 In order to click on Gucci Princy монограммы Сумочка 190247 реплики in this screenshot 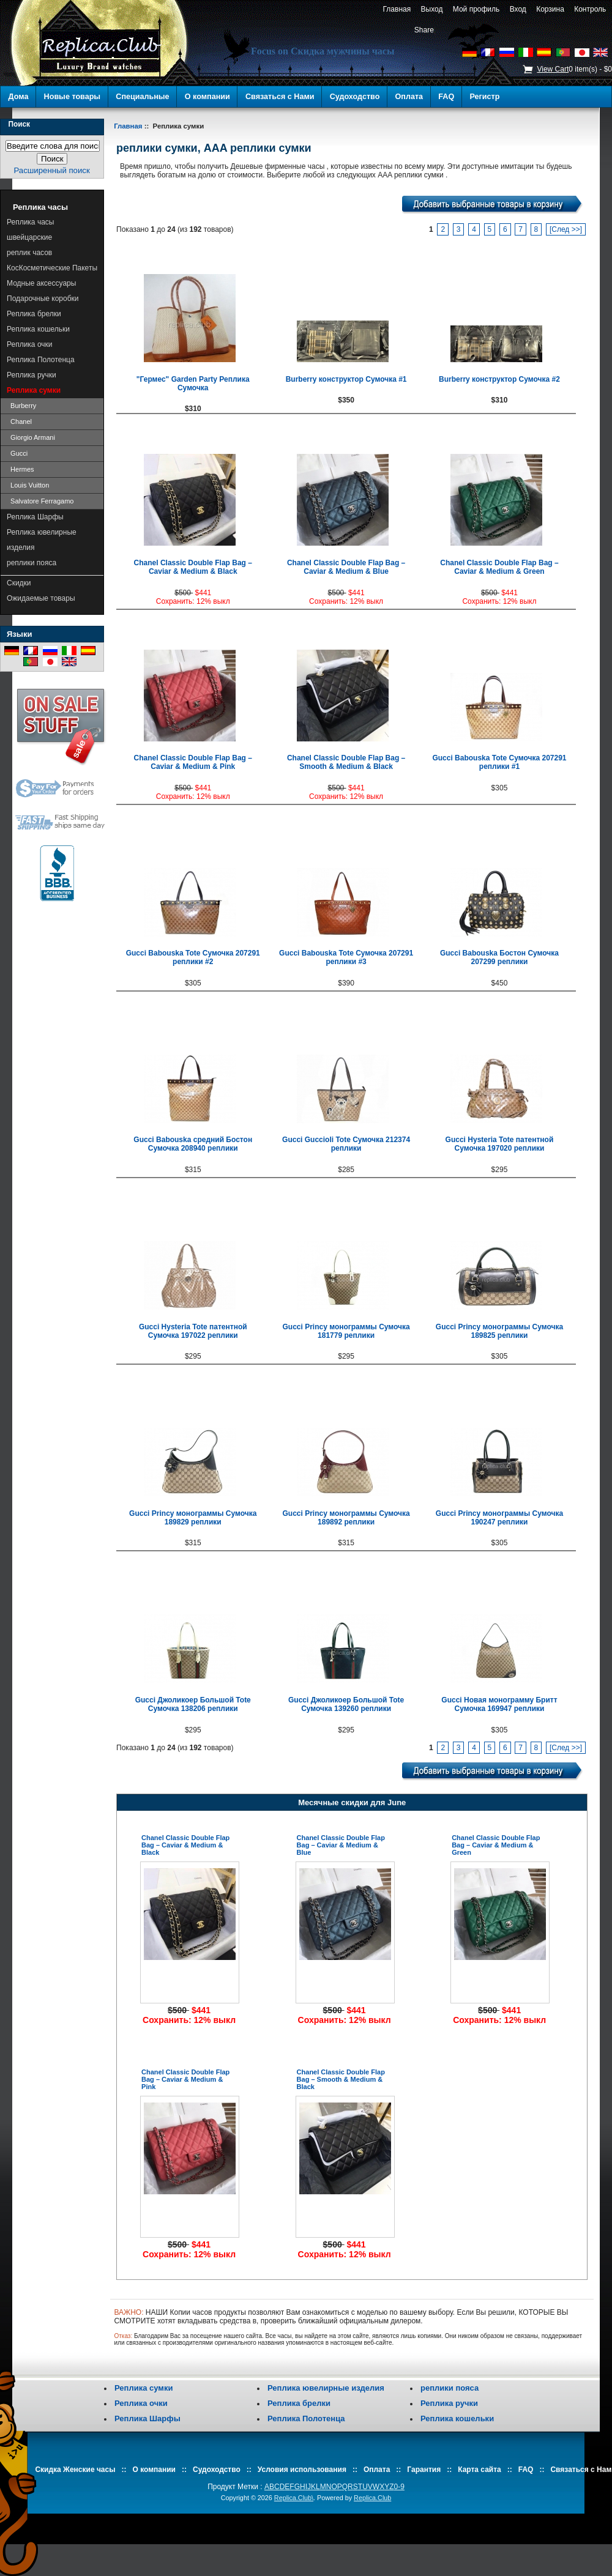, I will do `click(499, 1517)`.